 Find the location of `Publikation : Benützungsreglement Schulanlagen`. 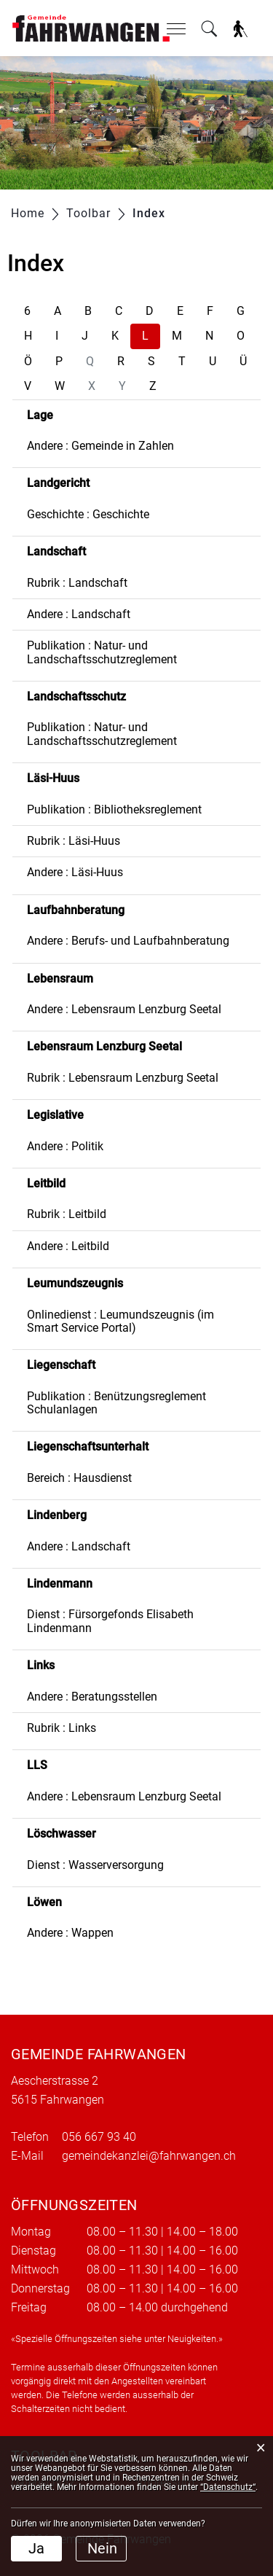

Publikation : Benützungsreglement Schulanlagen is located at coordinates (116, 1402).